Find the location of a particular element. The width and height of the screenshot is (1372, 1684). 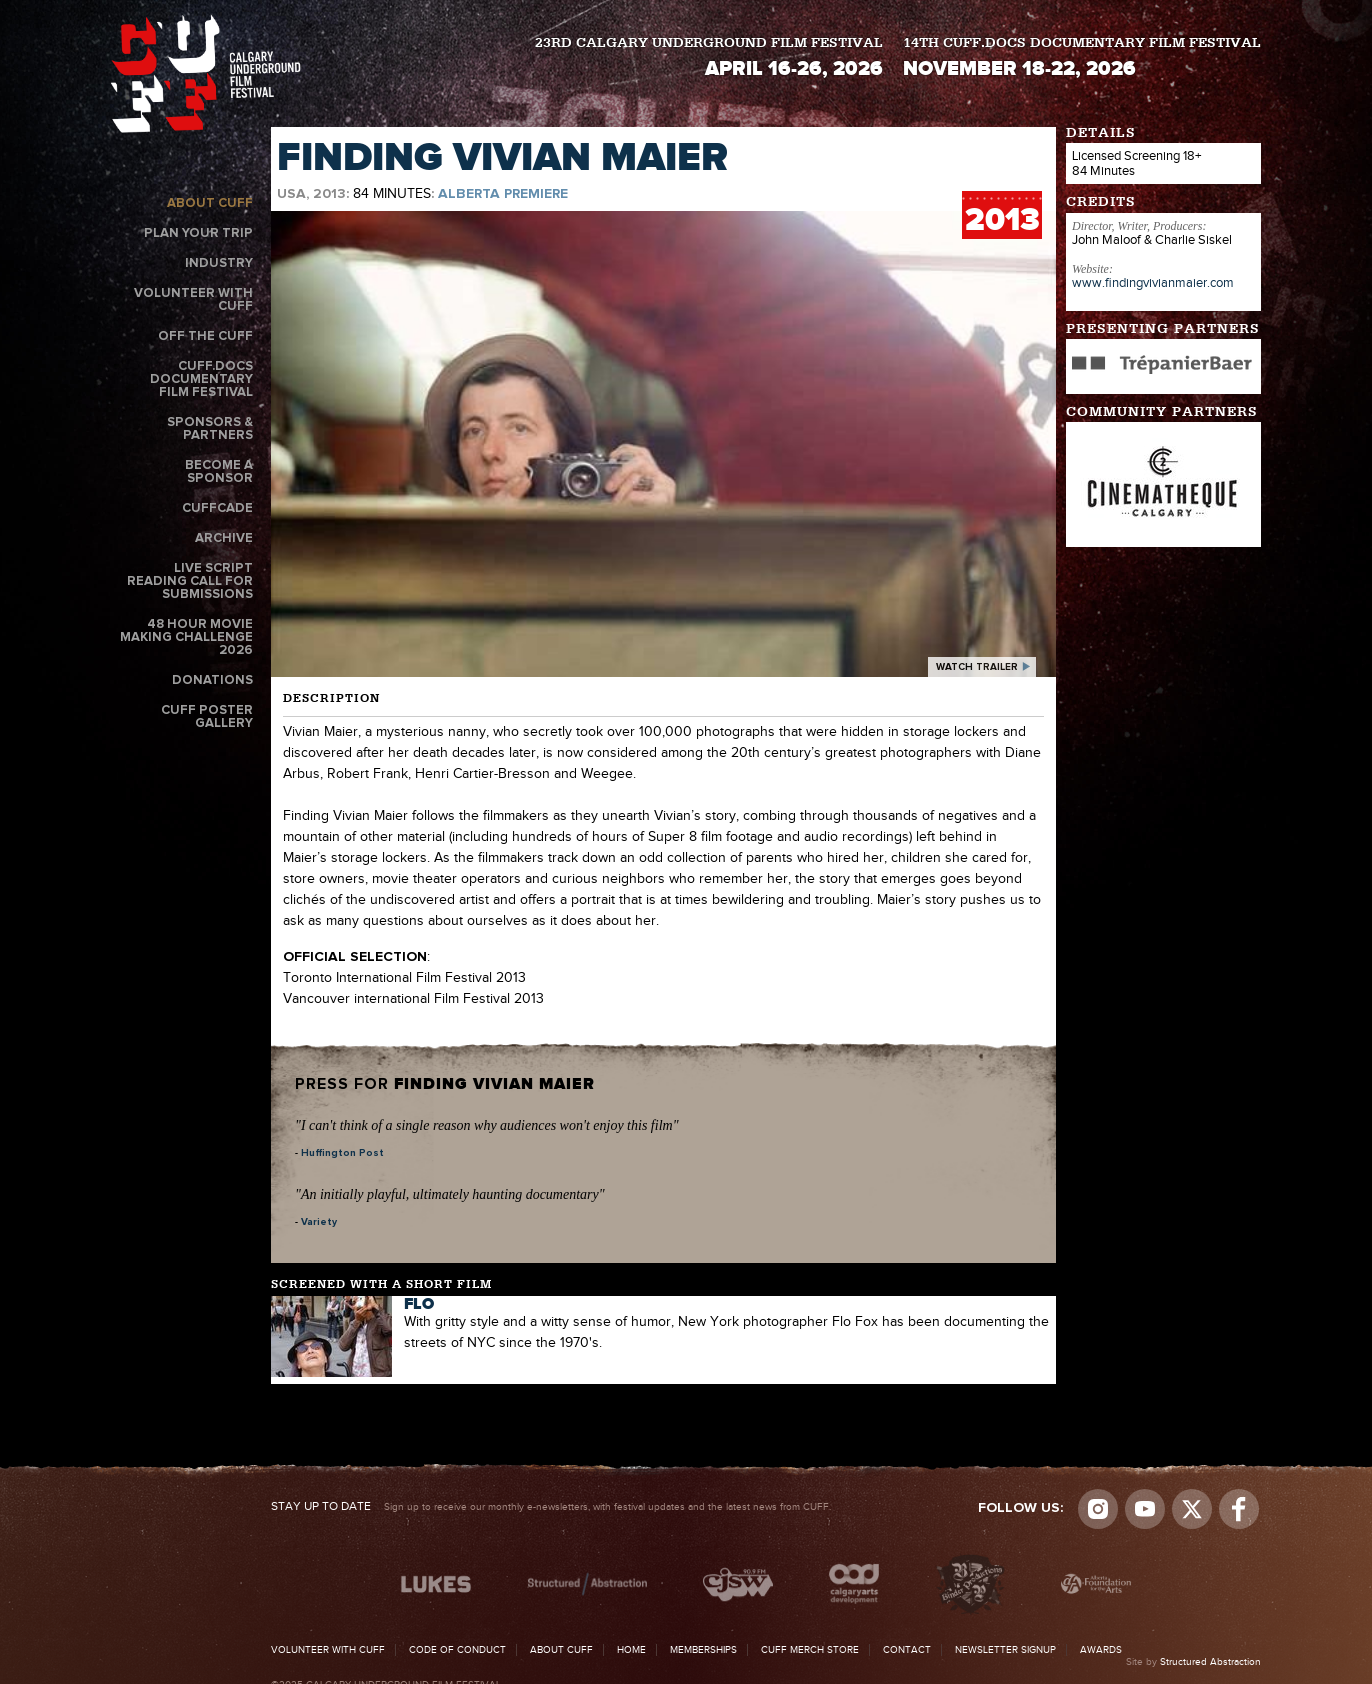

CUFFcade is located at coordinates (217, 508).